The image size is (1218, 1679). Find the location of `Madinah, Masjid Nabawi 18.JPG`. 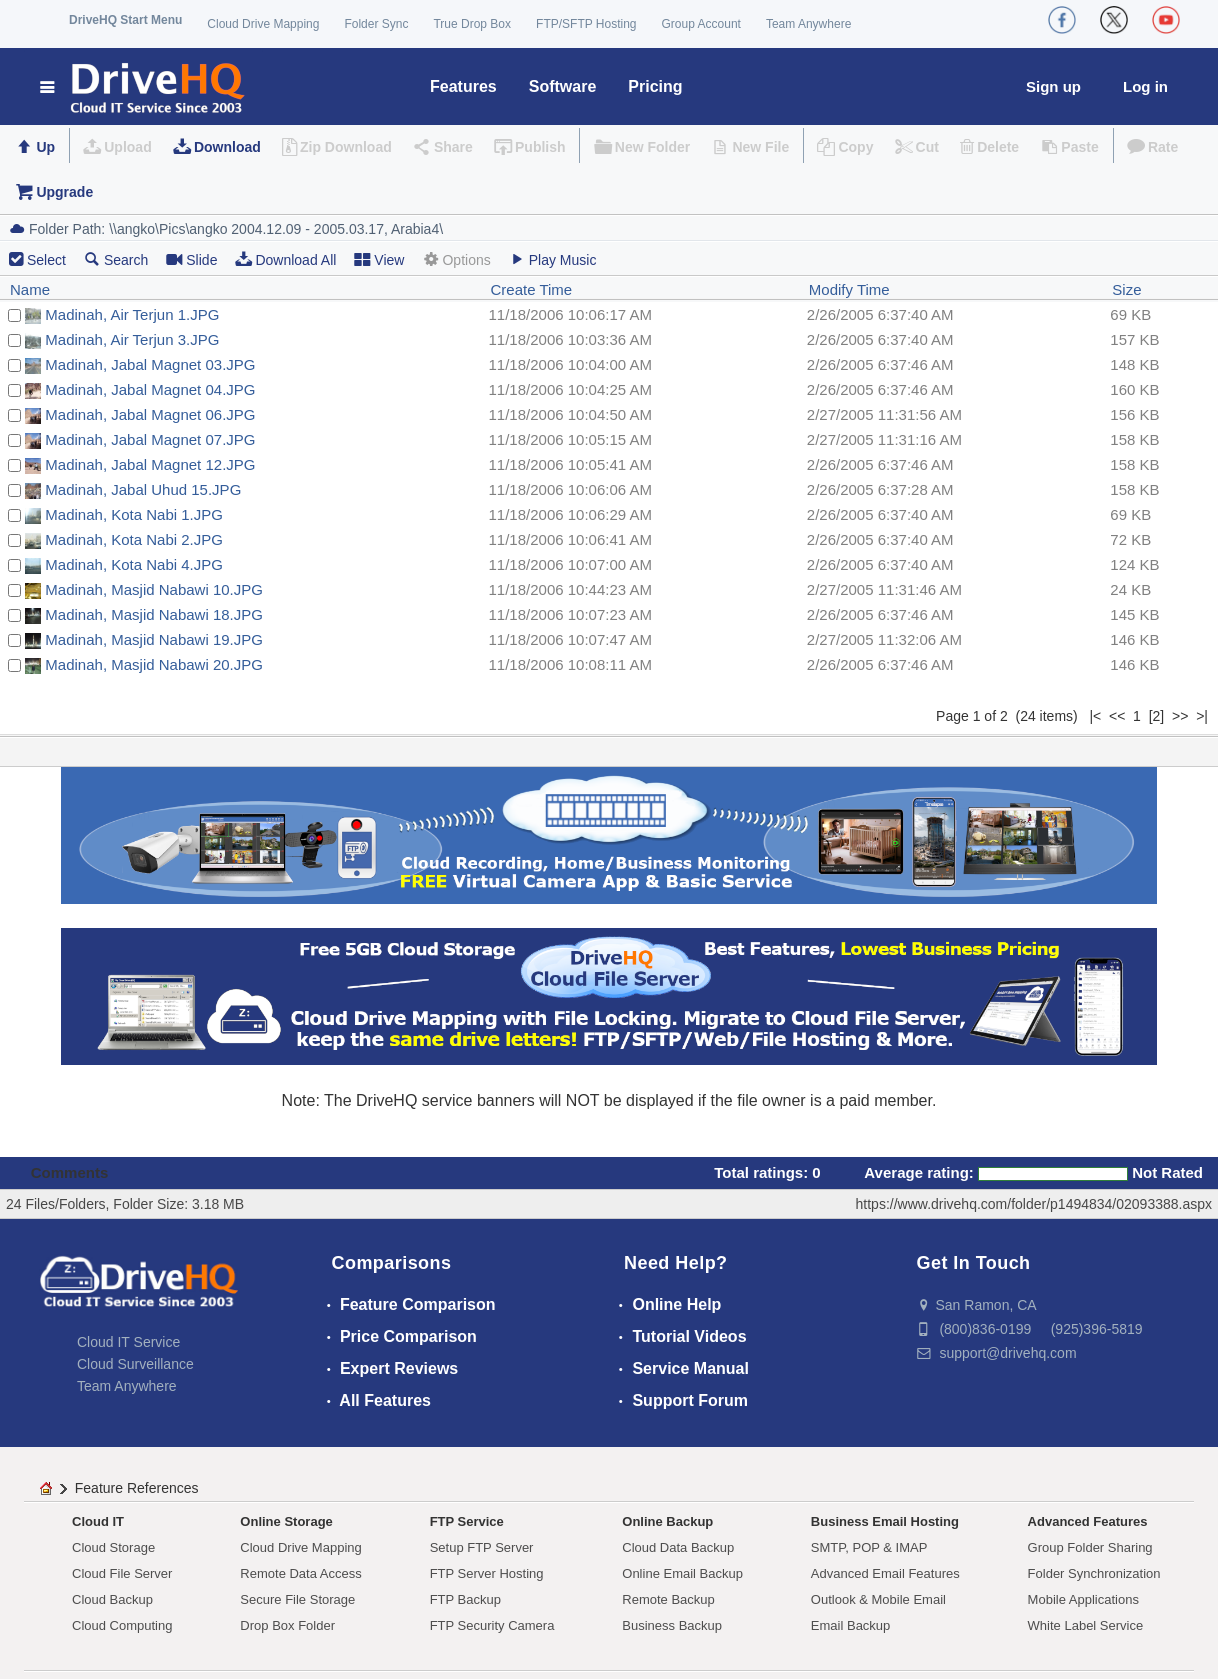

Madinah, Masjid Nabawi 18.JPG is located at coordinates (154, 614).